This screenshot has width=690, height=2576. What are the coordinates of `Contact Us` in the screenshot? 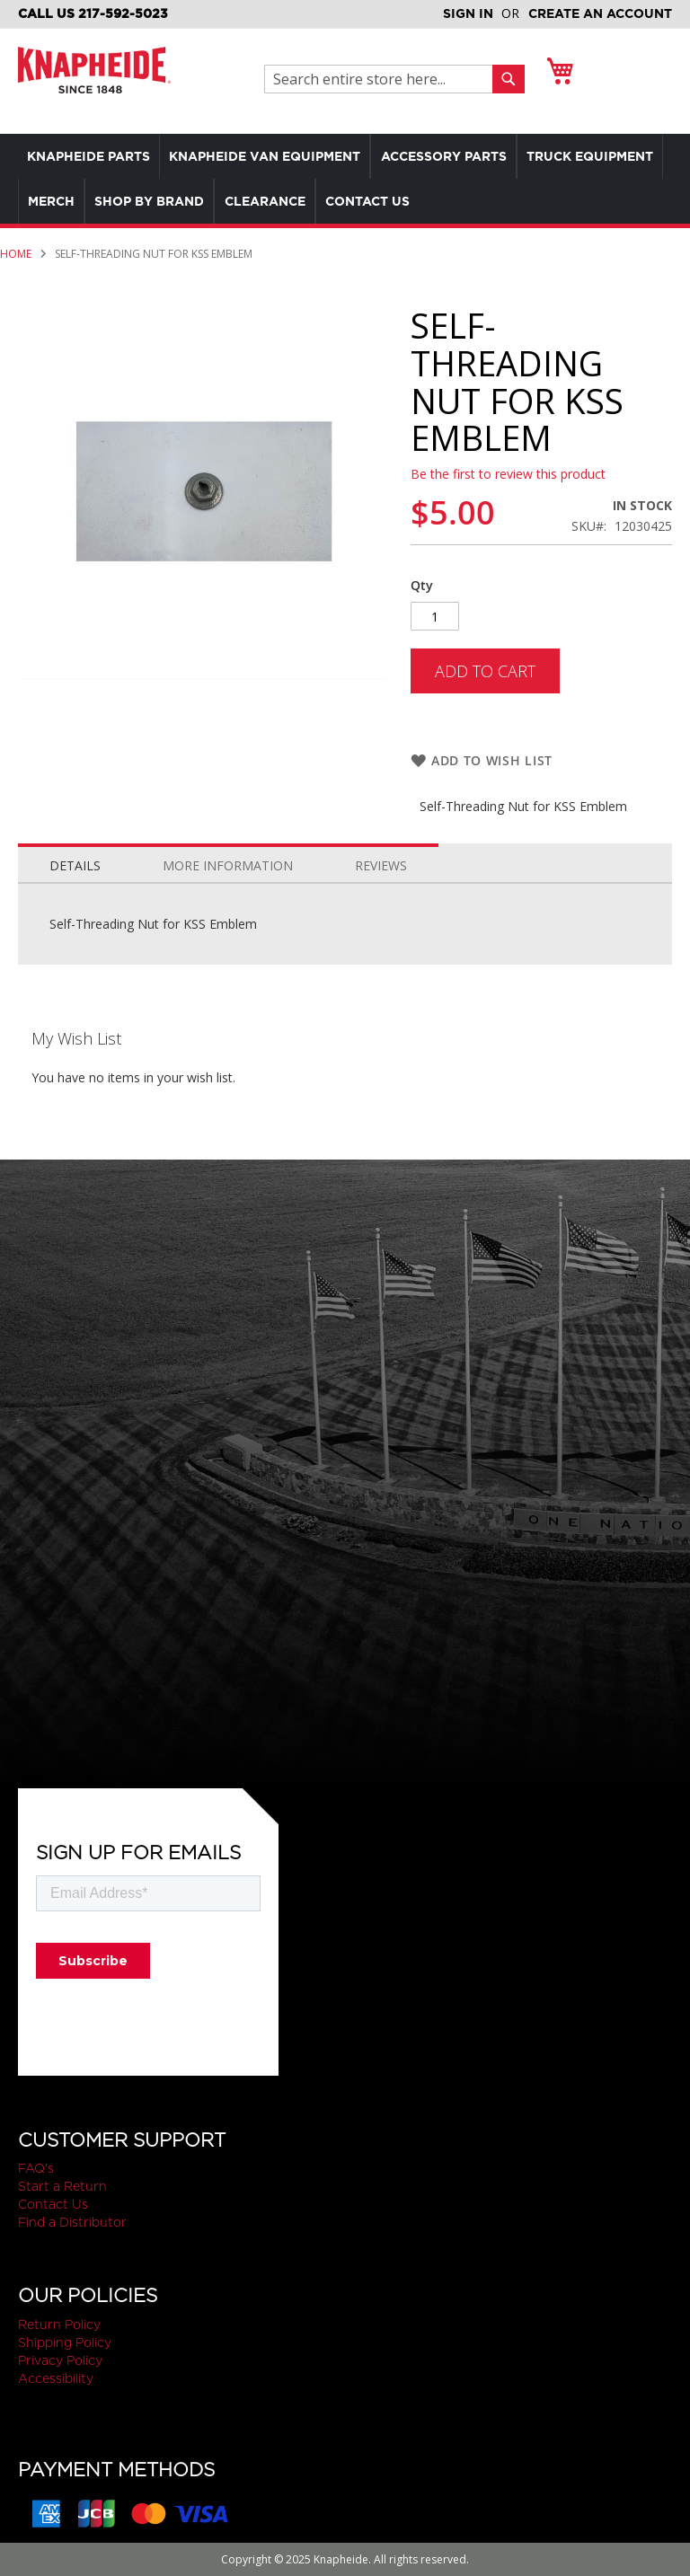 It's located at (53, 2205).